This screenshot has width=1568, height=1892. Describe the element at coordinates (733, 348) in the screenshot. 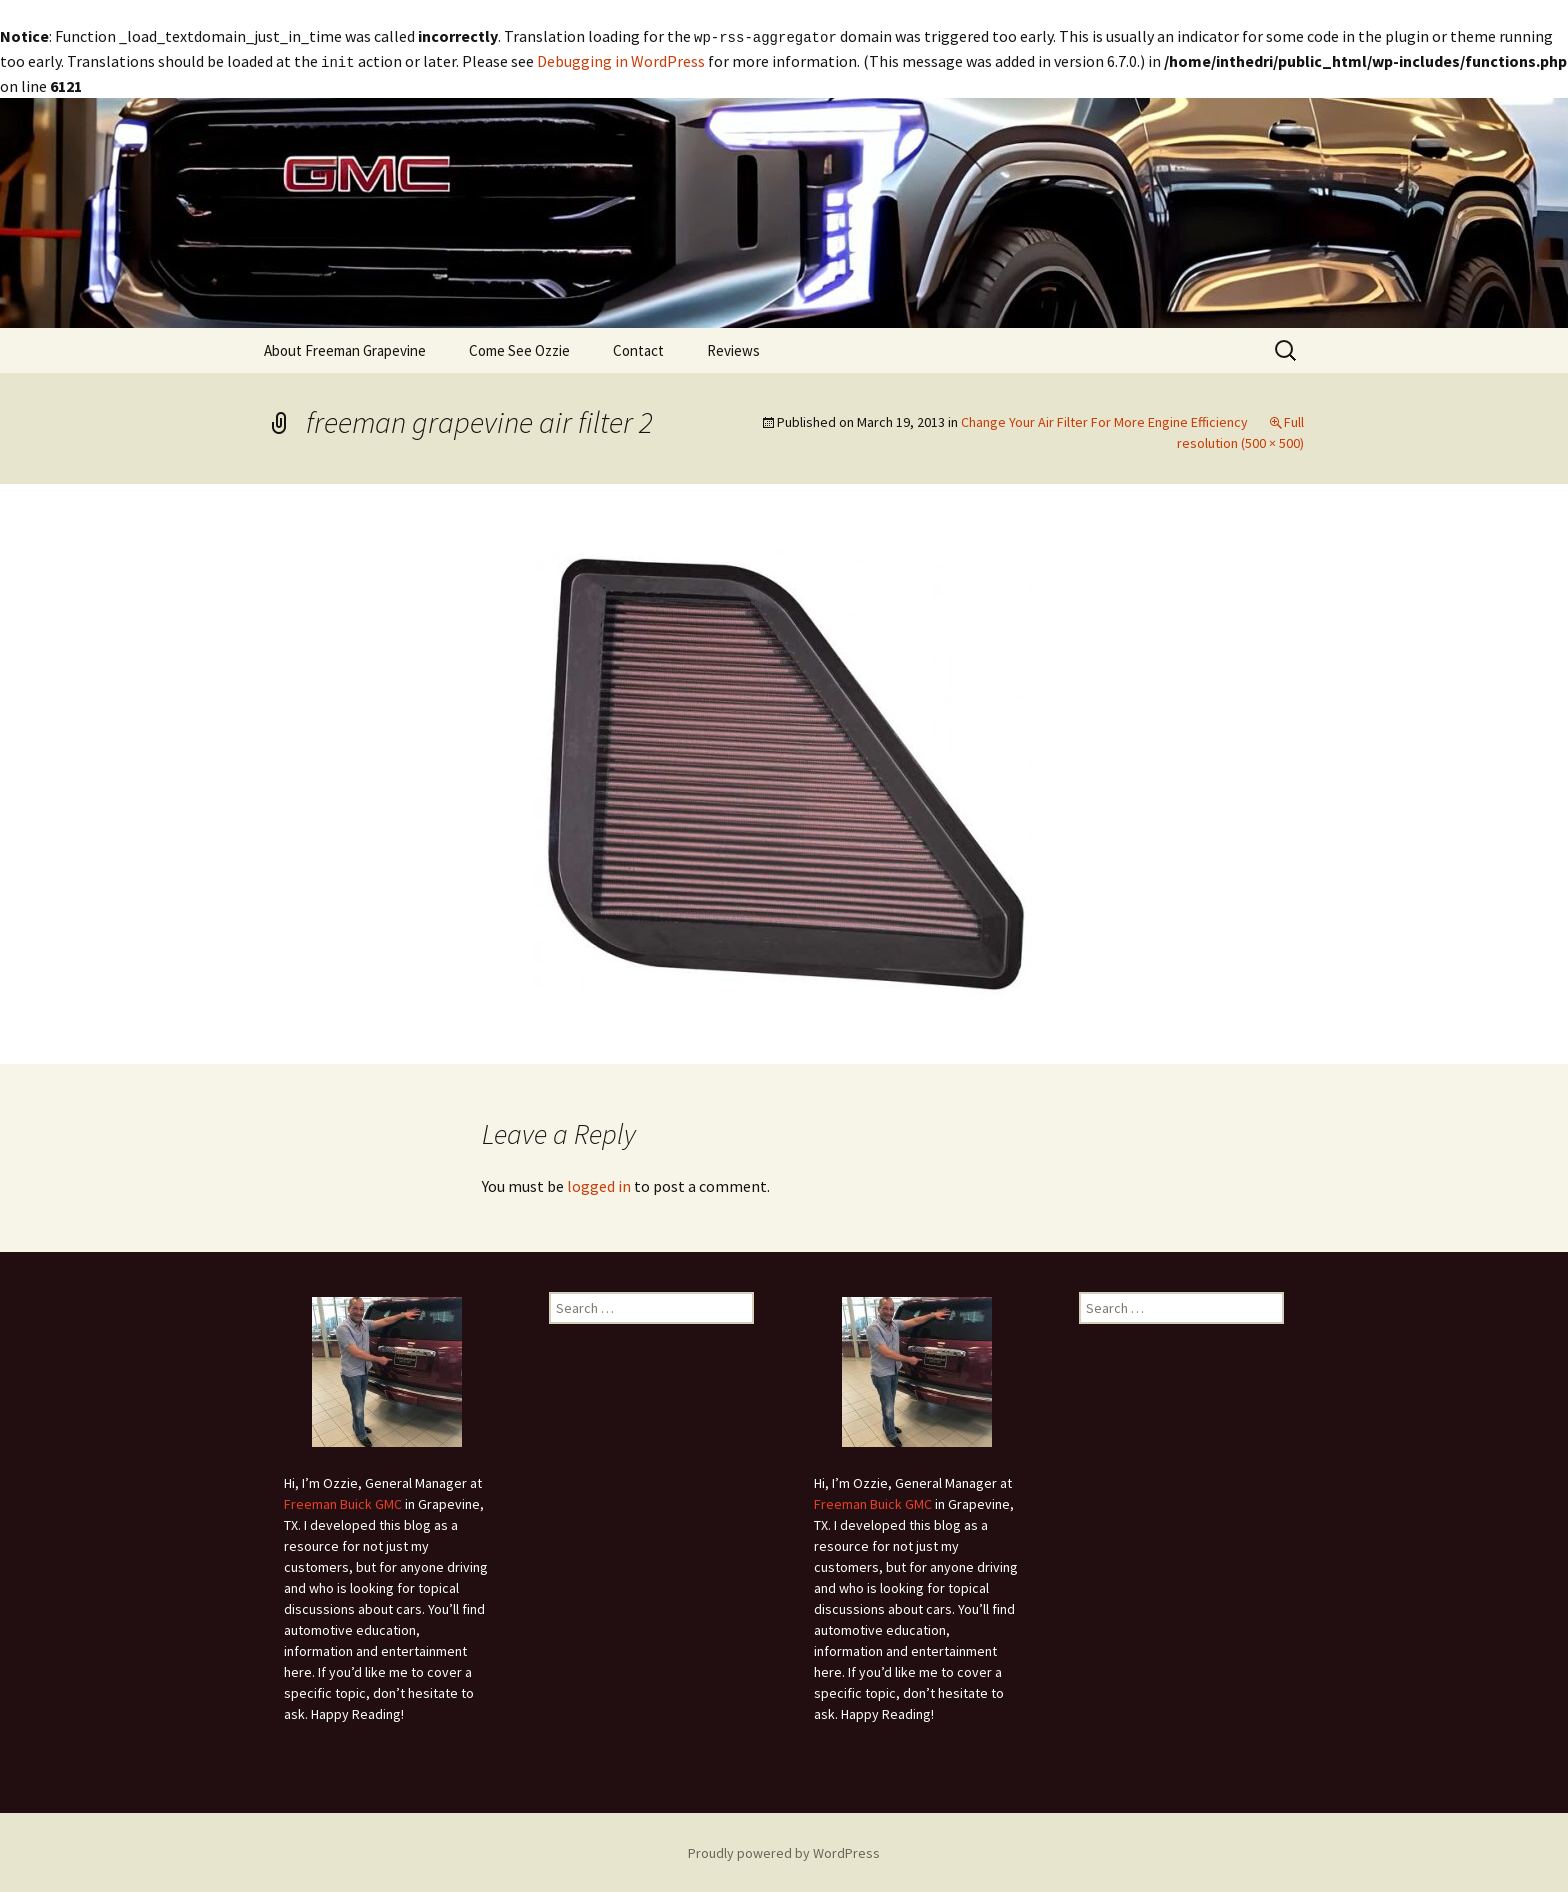

I see `Reviews` at that location.